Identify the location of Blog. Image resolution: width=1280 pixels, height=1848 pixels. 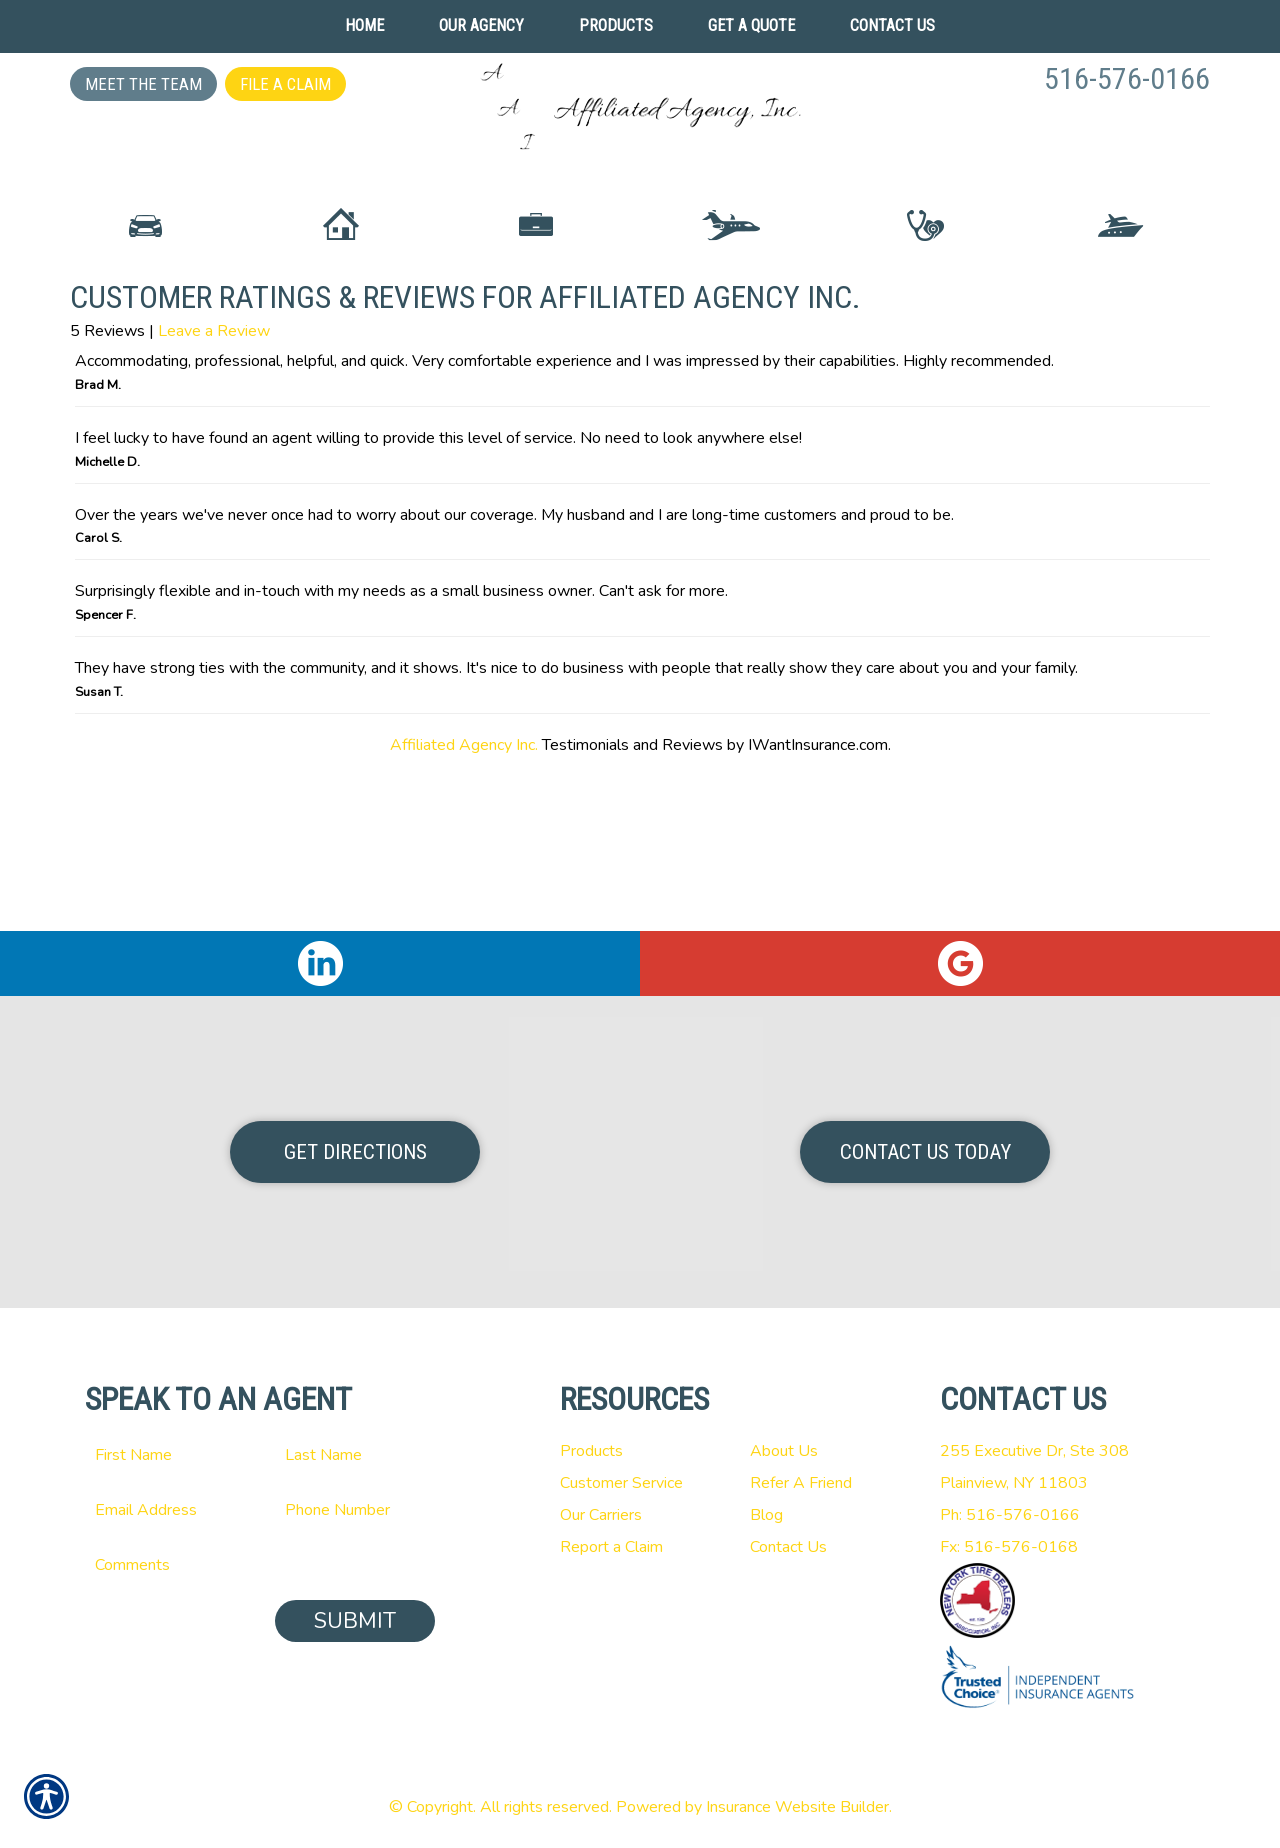
(766, 1515).